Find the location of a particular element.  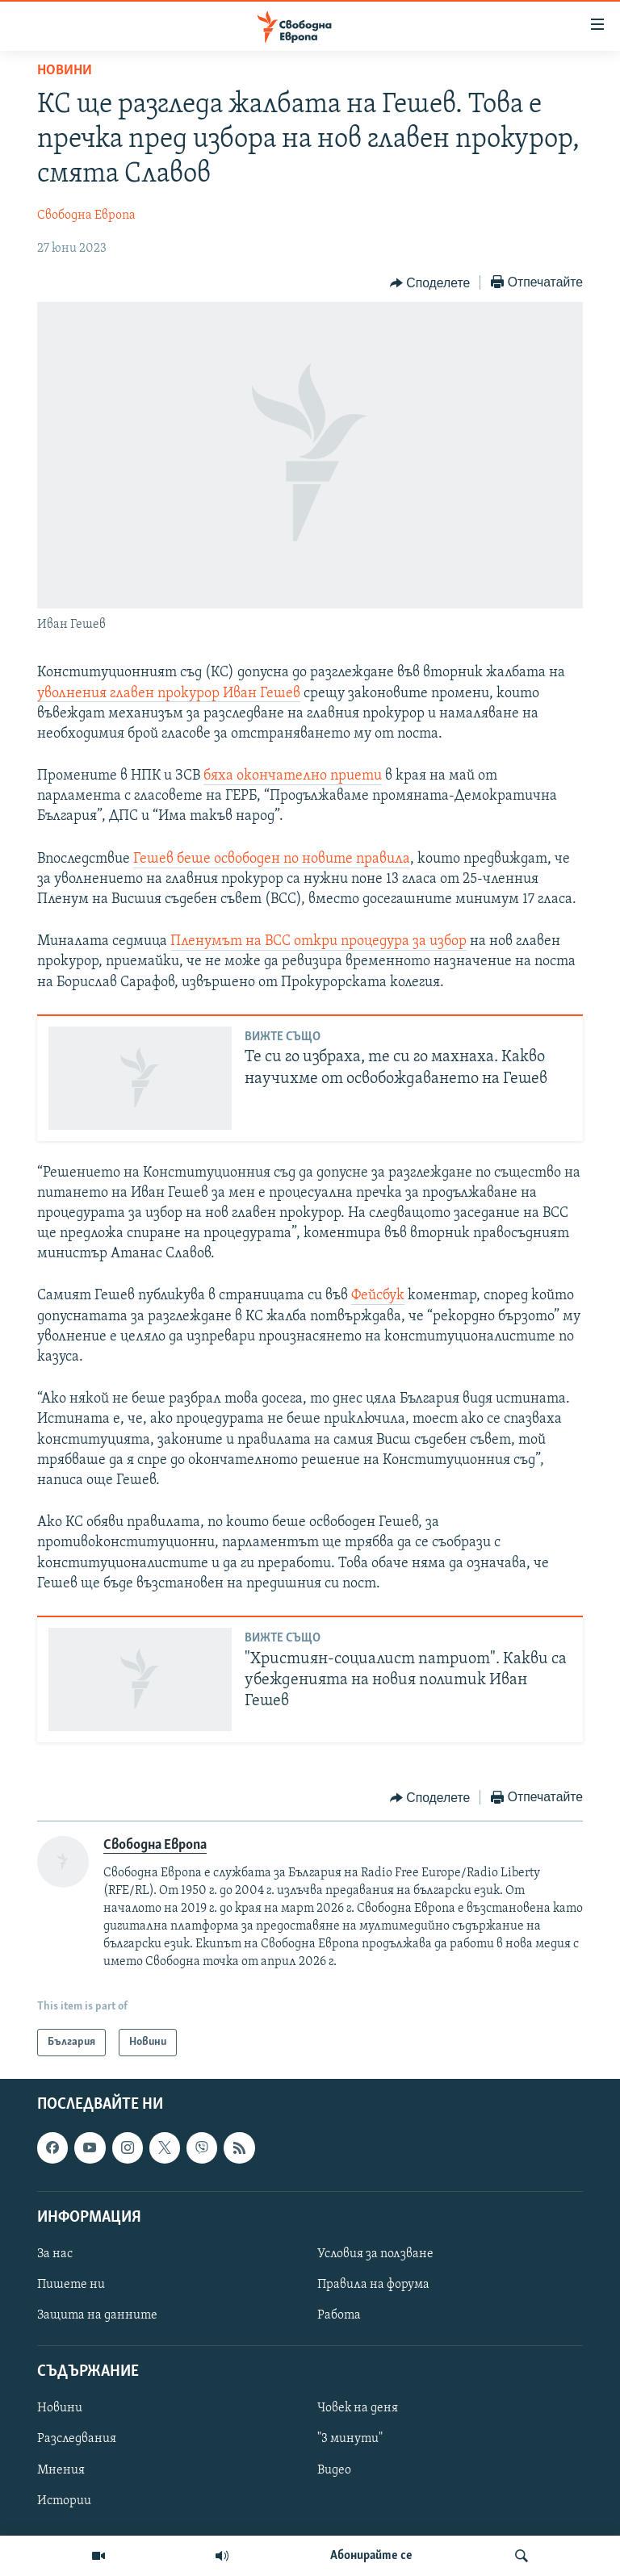

Абонирайте се is located at coordinates (371, 2555).